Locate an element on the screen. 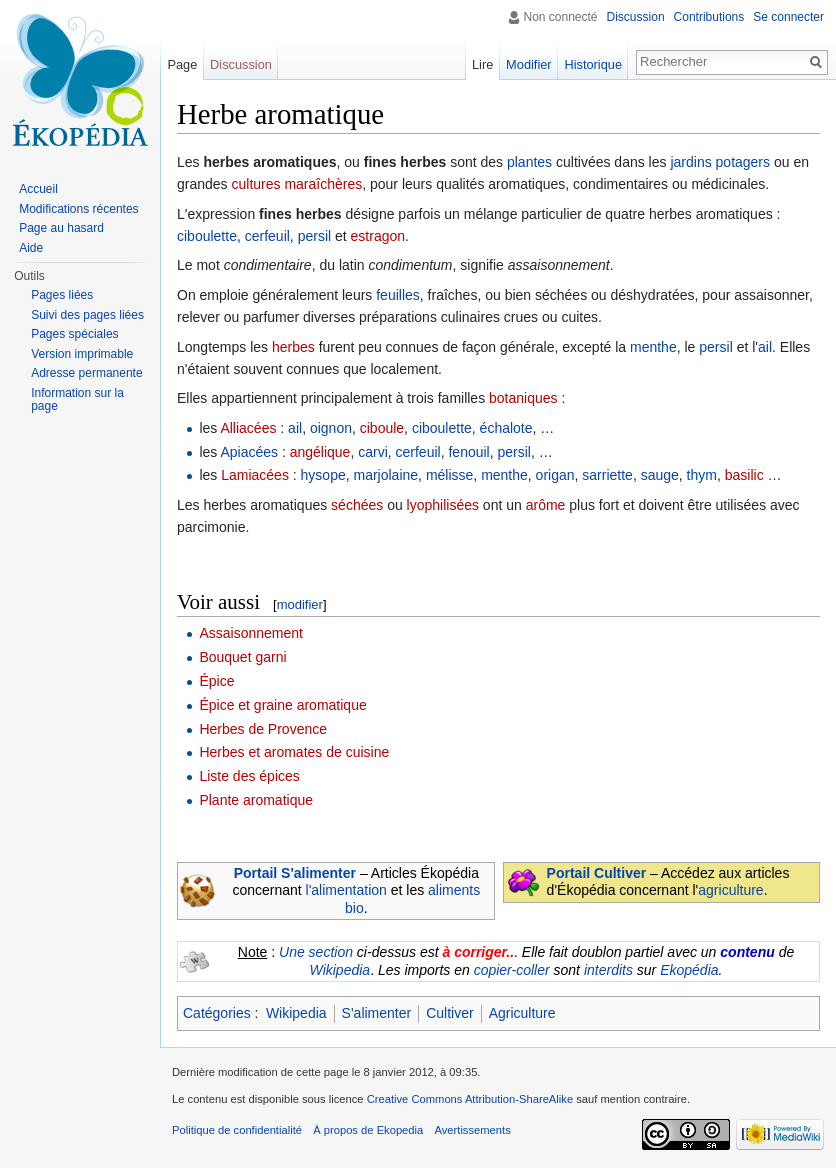 The height and width of the screenshot is (1168, 836). Épice is located at coordinates (216, 681).